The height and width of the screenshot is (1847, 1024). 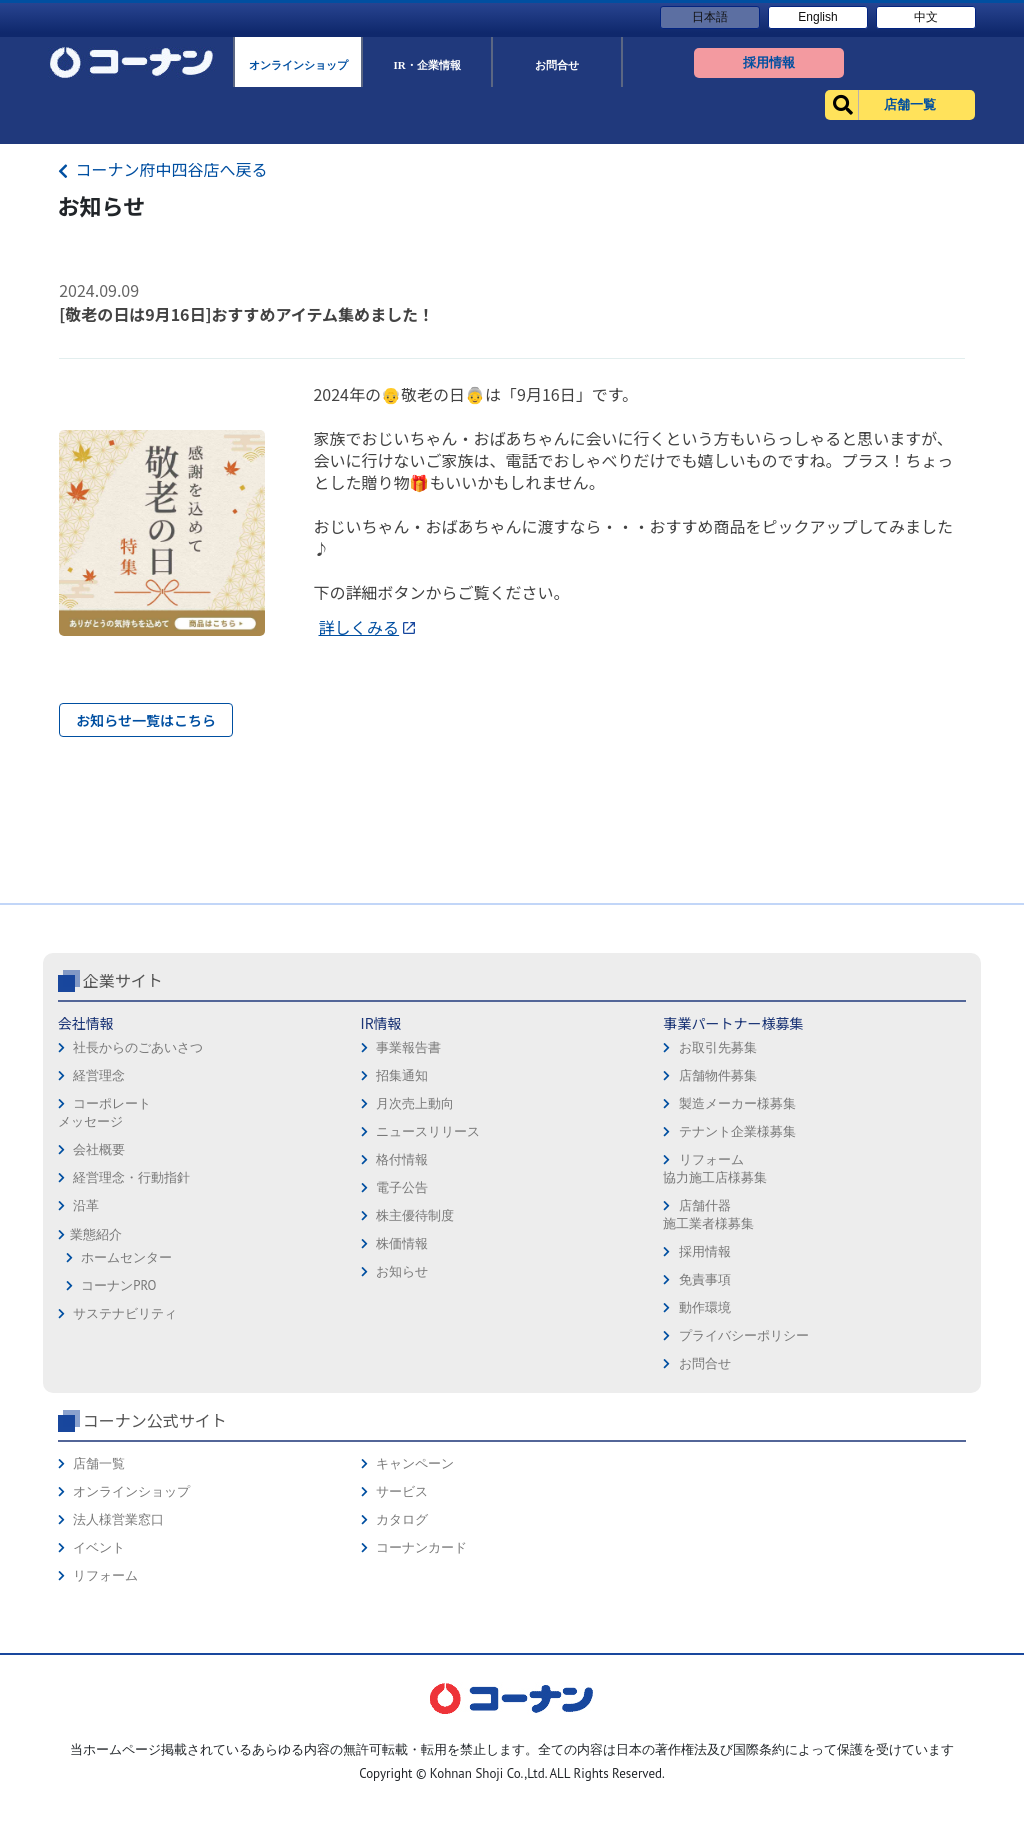 I want to click on 日本語, so click(x=710, y=17).